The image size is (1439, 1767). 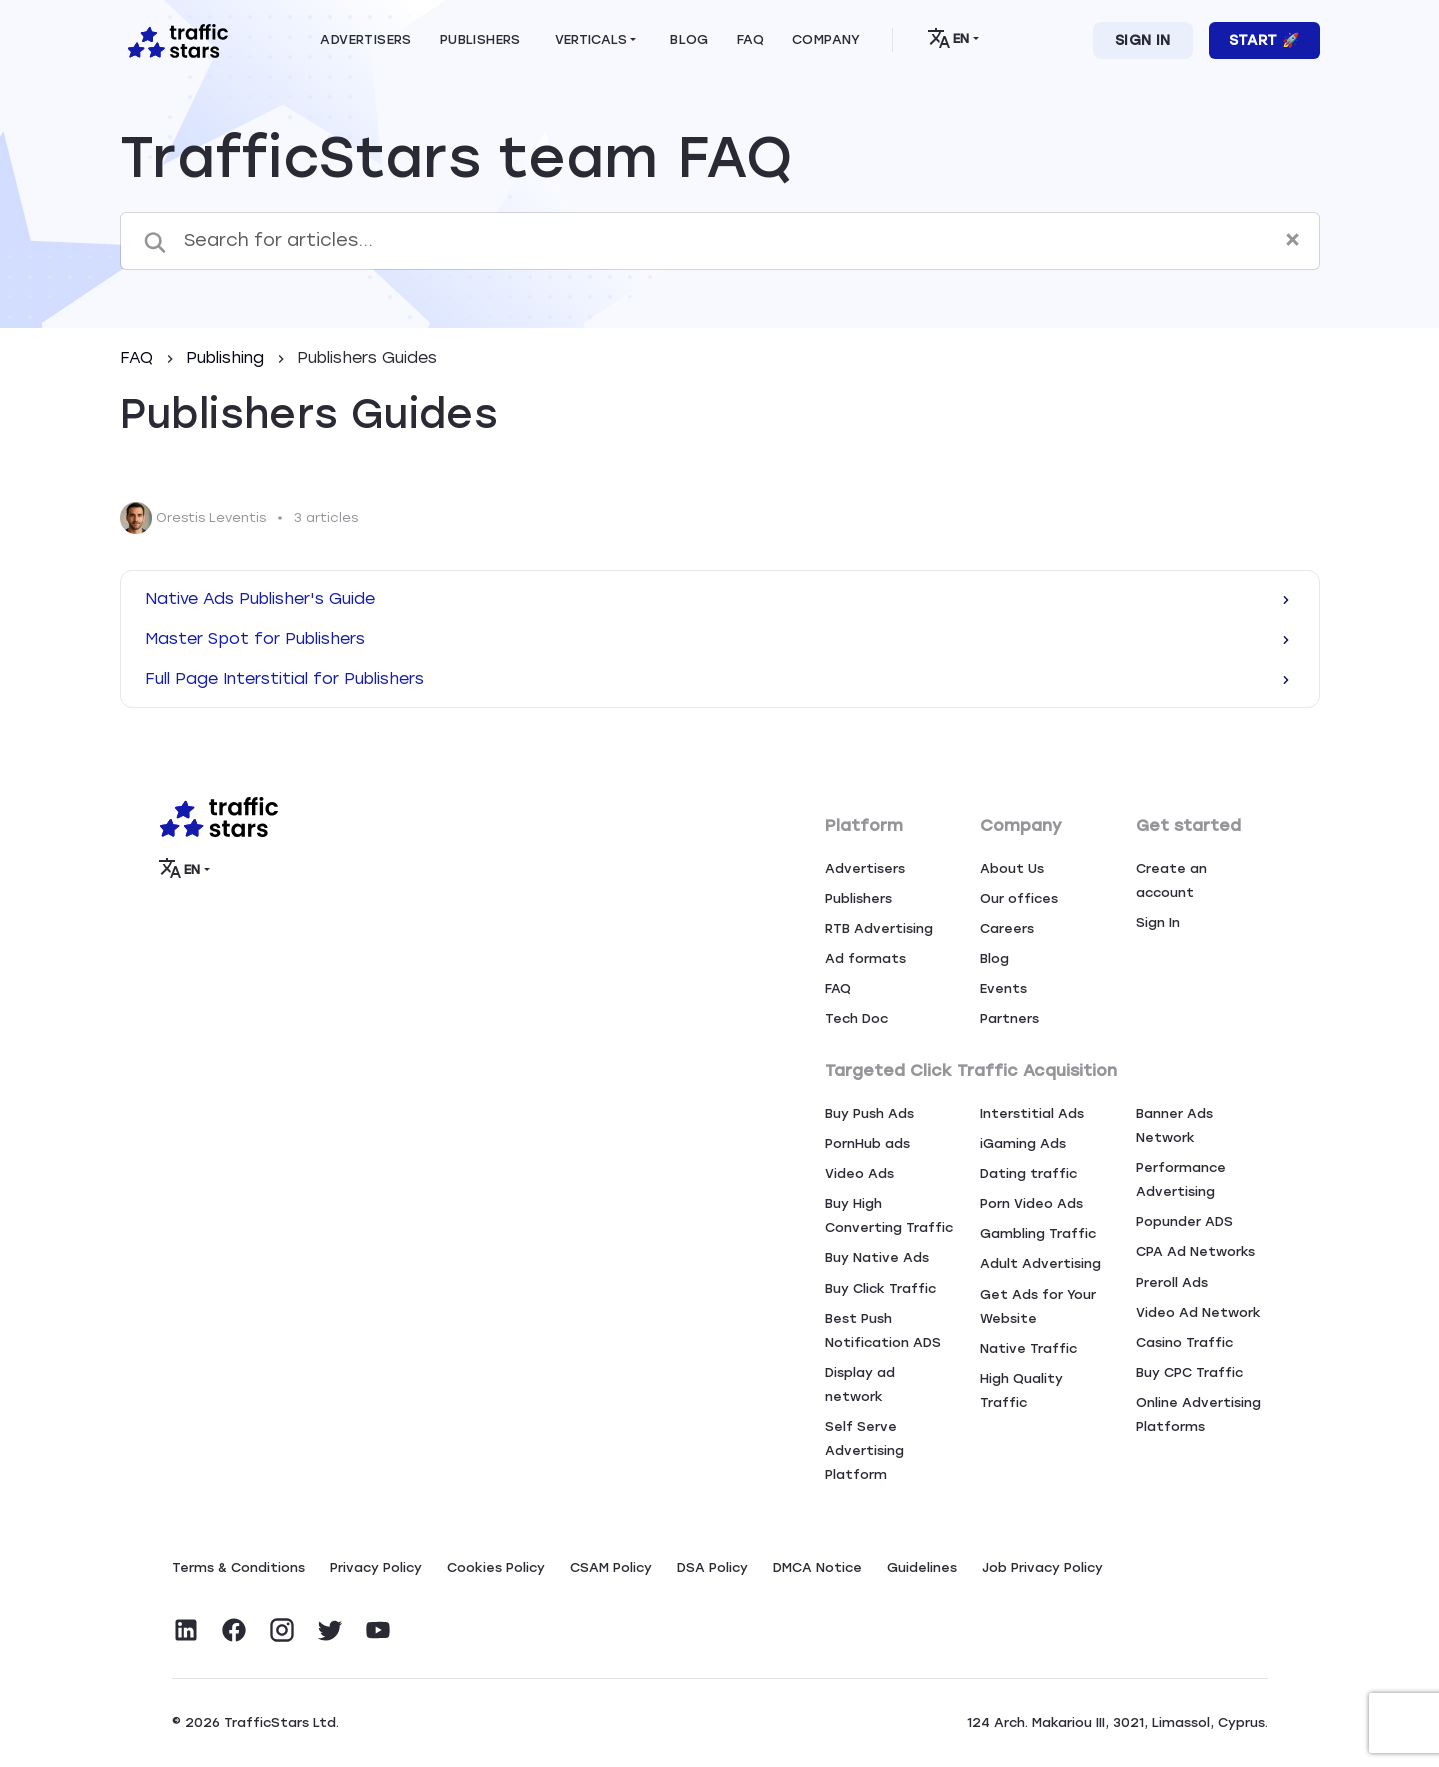 What do you see at coordinates (1038, 1233) in the screenshot?
I see `Gambling Traffic` at bounding box center [1038, 1233].